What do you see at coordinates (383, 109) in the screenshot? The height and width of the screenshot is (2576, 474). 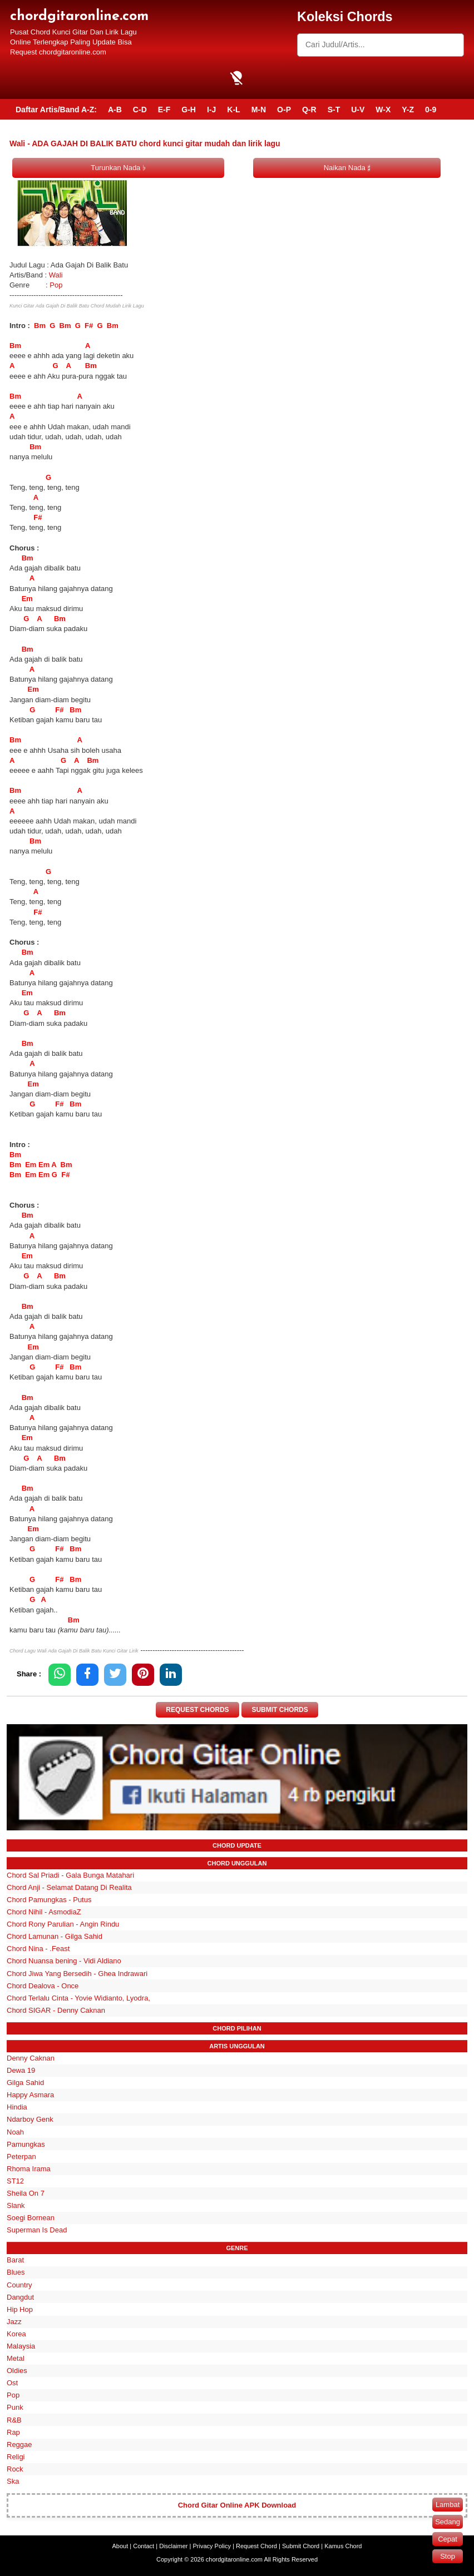 I see `W-X` at bounding box center [383, 109].